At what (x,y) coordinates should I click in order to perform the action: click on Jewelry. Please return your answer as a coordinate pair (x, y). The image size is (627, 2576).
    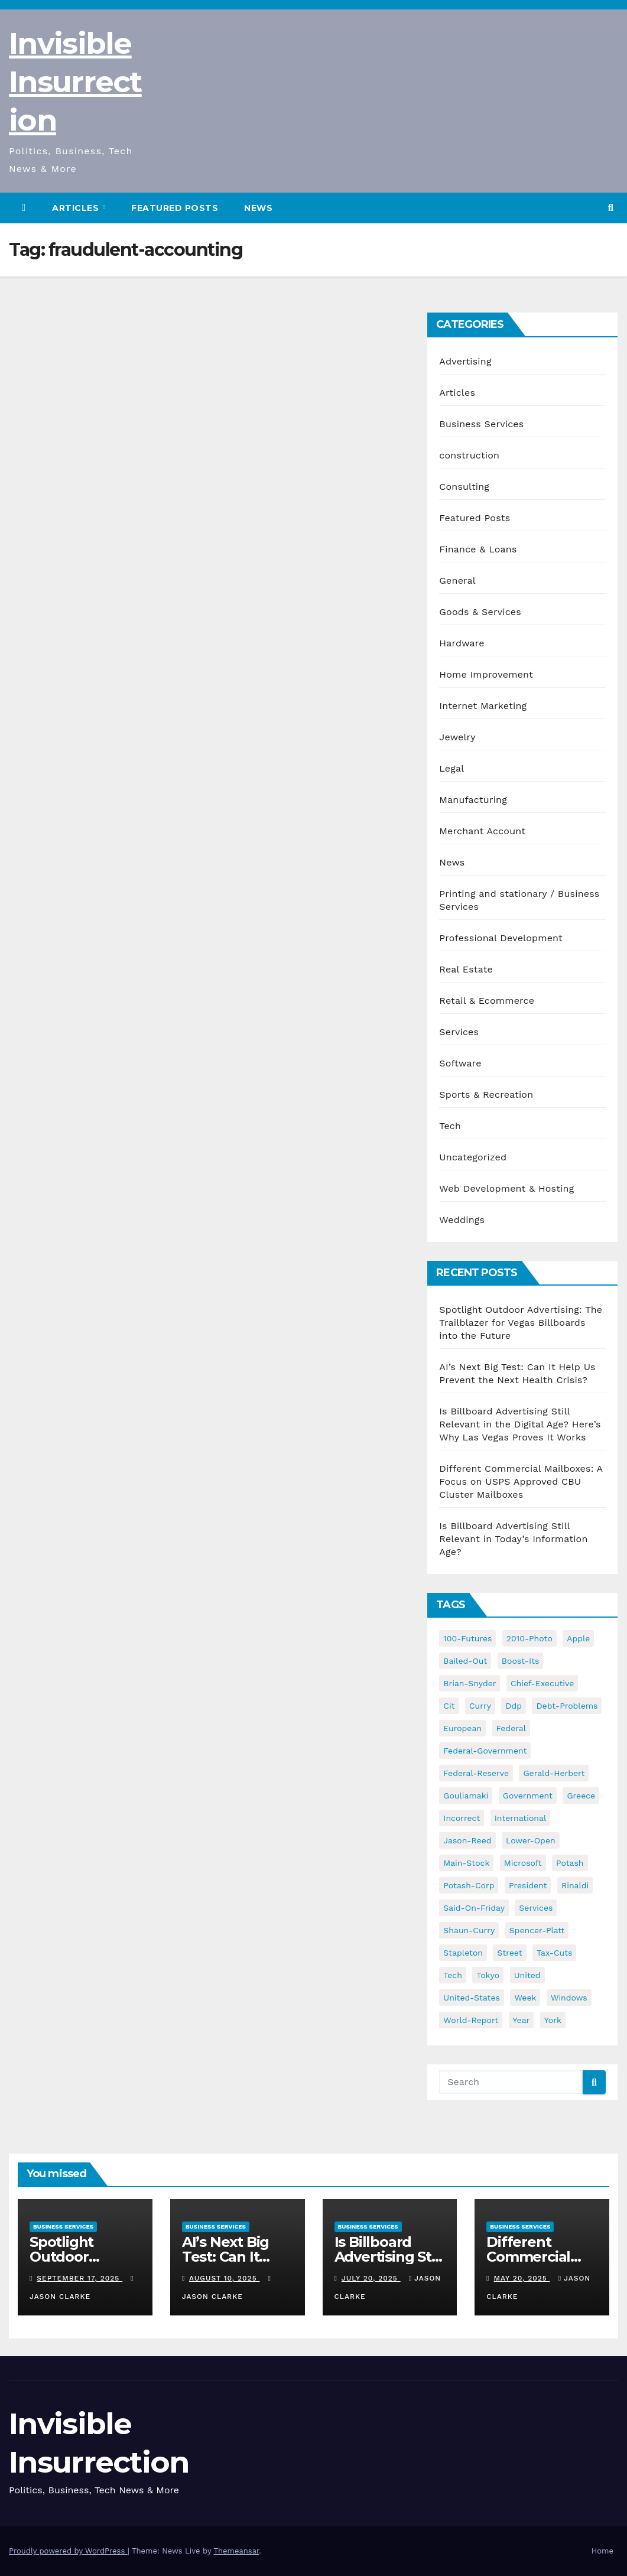
    Looking at the image, I should click on (457, 737).